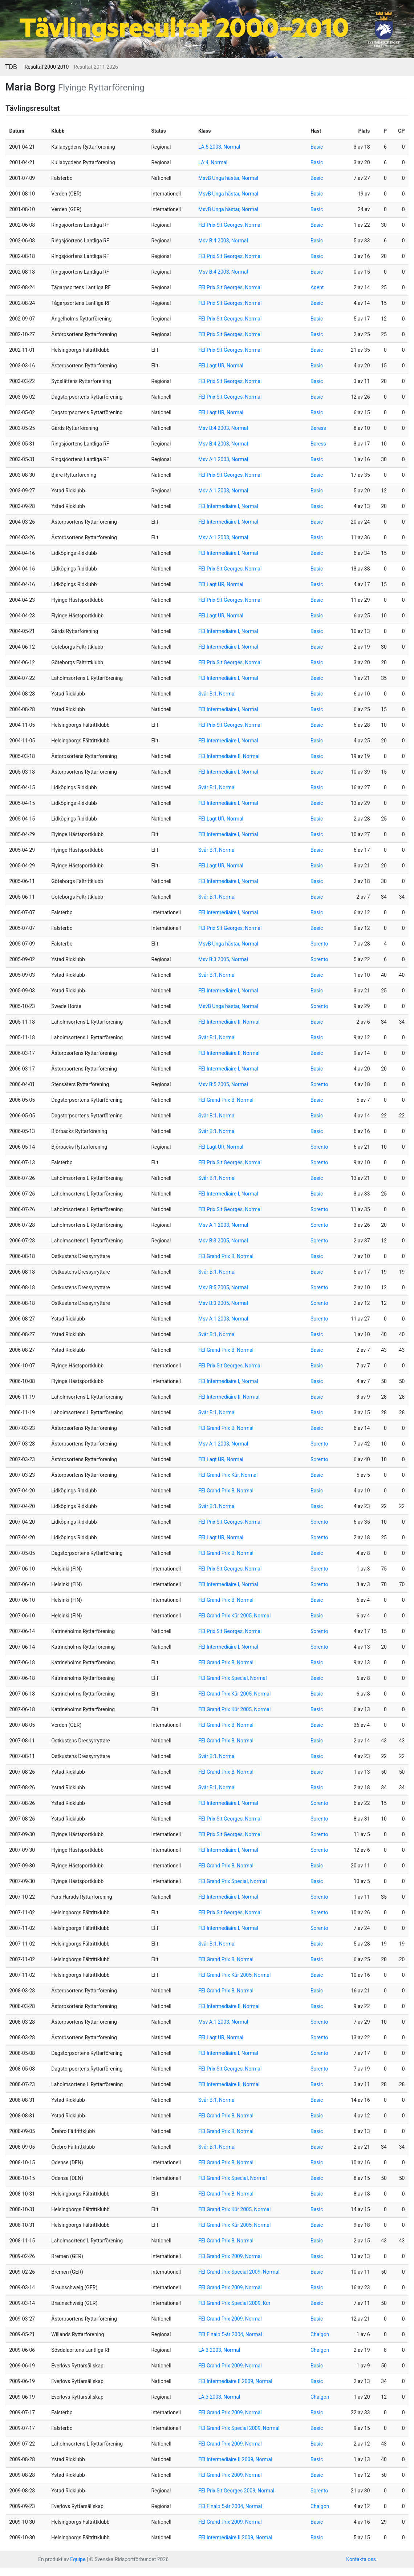  I want to click on Agent, so click(317, 287).